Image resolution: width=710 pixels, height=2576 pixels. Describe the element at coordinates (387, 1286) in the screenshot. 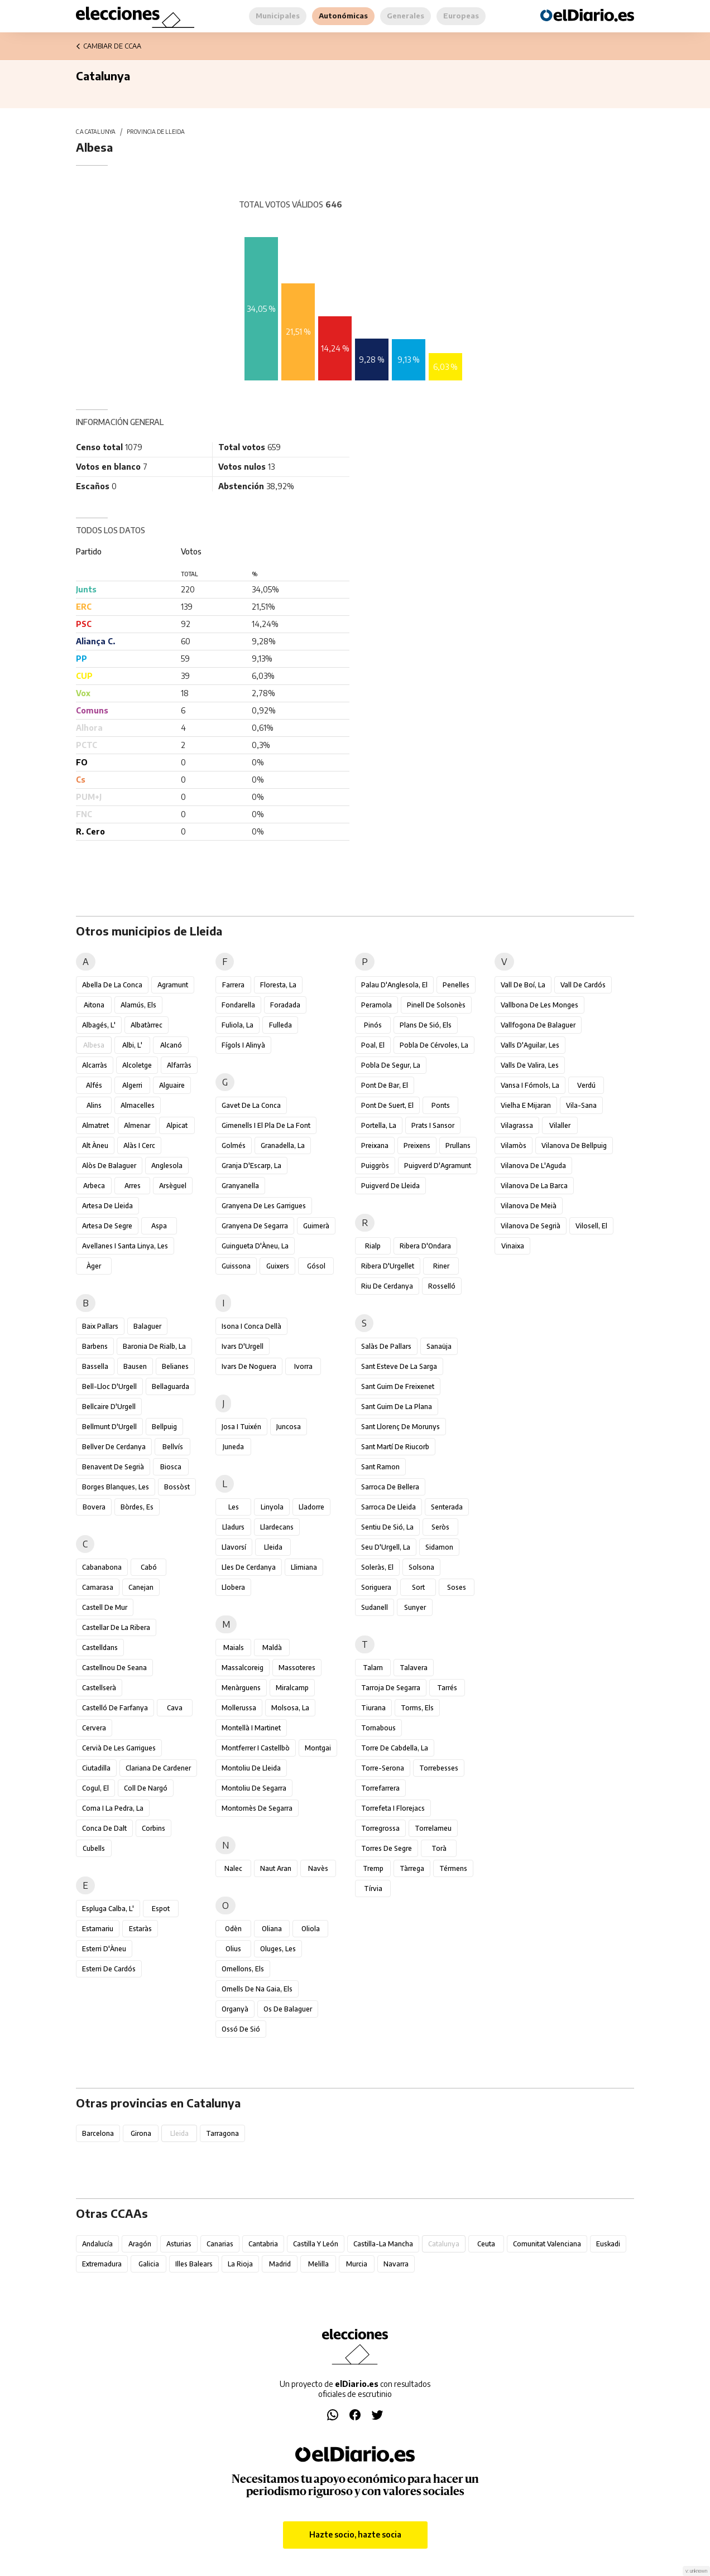

I see `Riu de Cerdanya` at that location.